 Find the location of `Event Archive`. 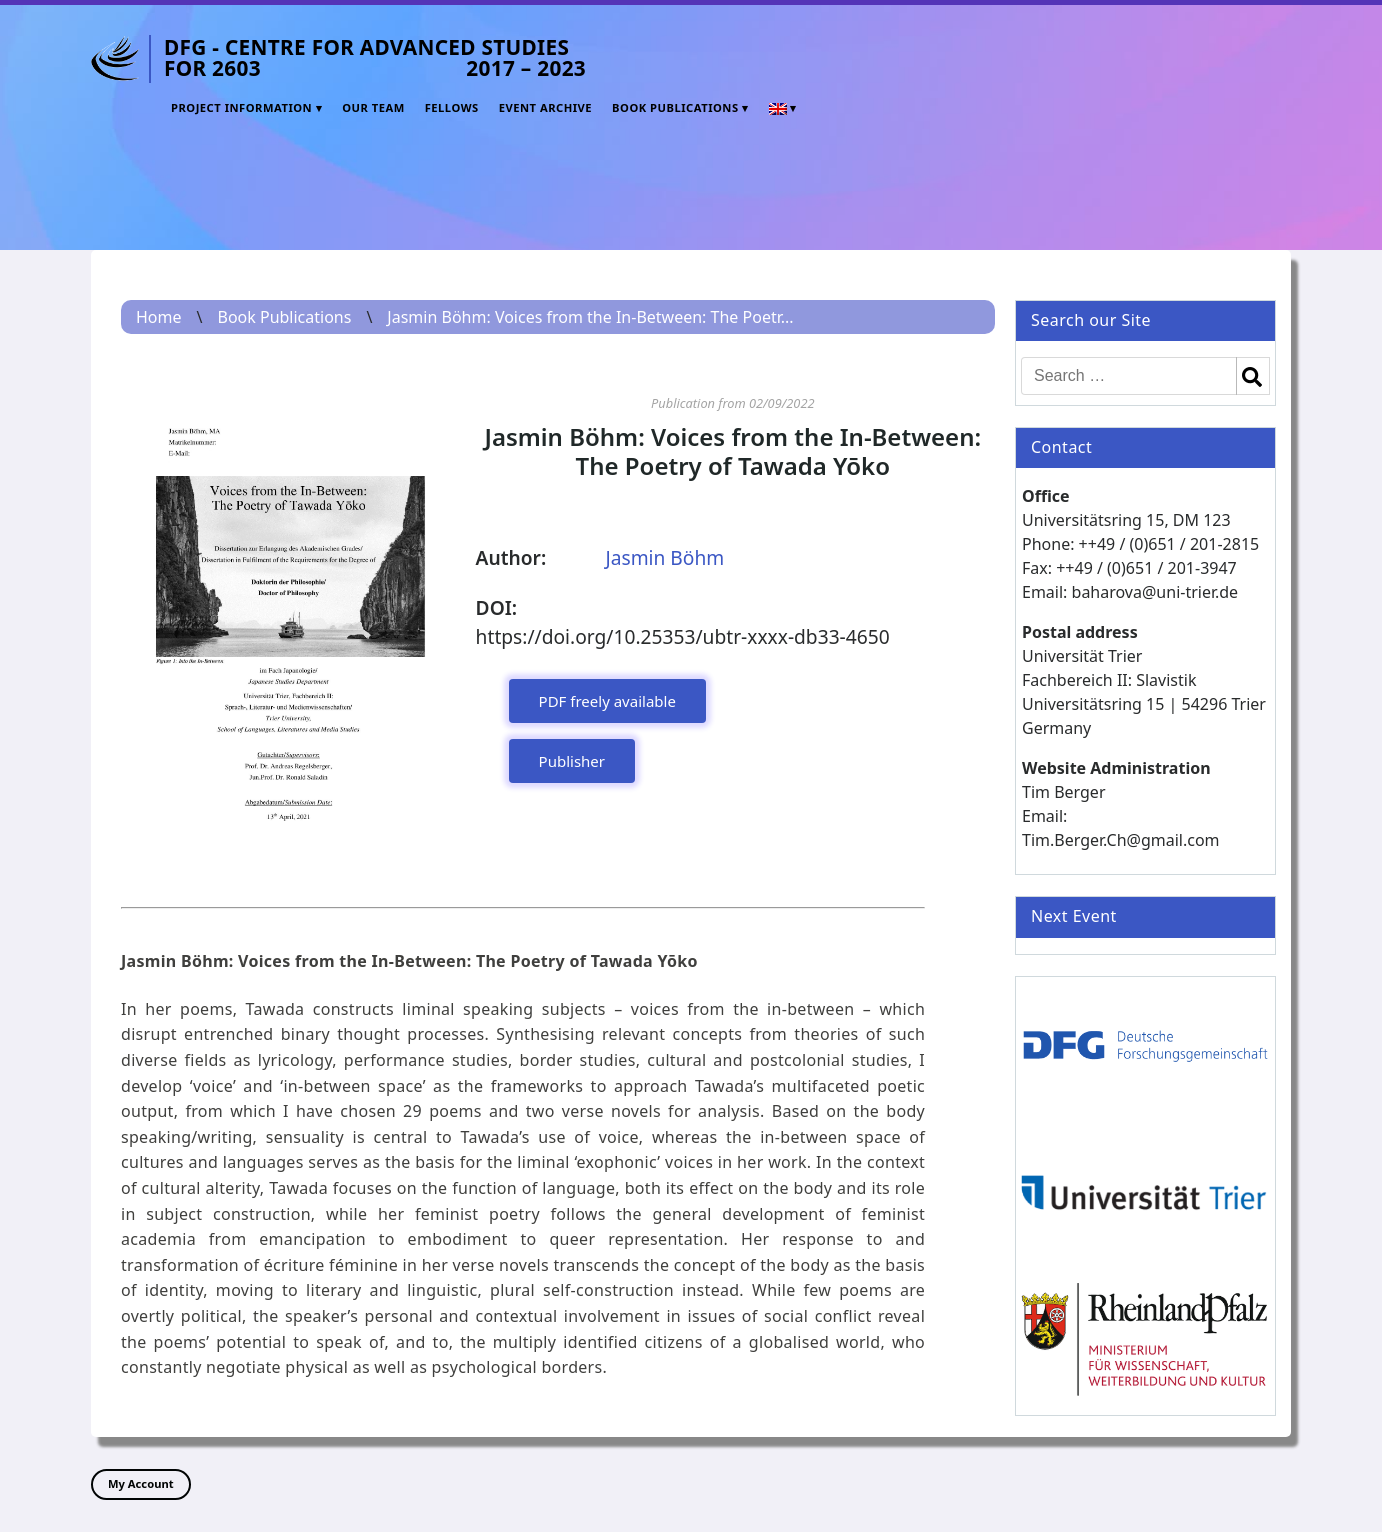

Event Archive is located at coordinates (545, 107).